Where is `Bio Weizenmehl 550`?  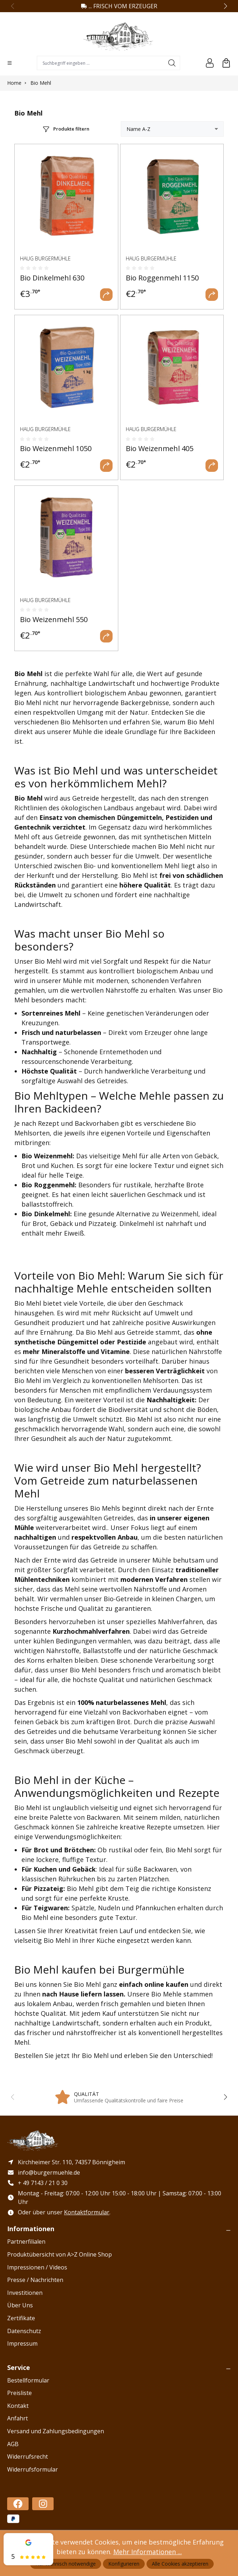
Bio Weizenmehl 550 is located at coordinates (54, 619).